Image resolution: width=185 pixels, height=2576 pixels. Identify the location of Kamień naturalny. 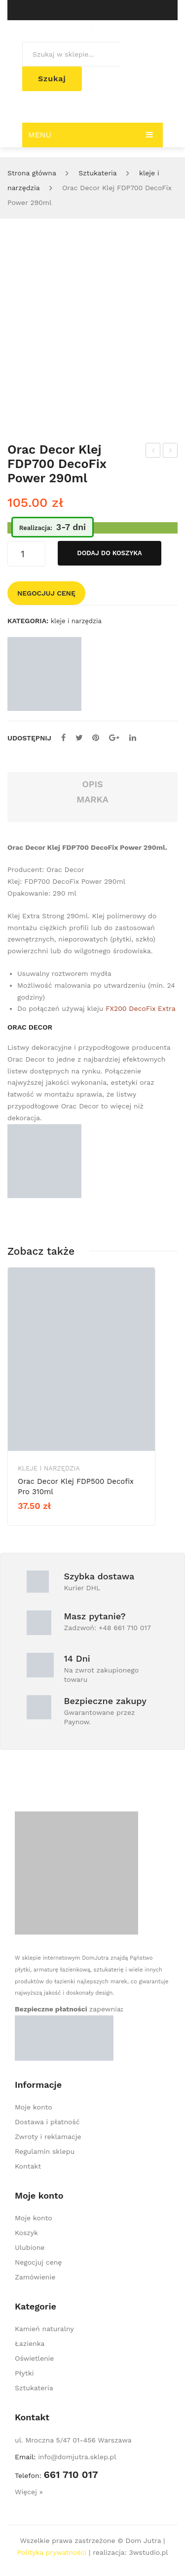
(44, 2329).